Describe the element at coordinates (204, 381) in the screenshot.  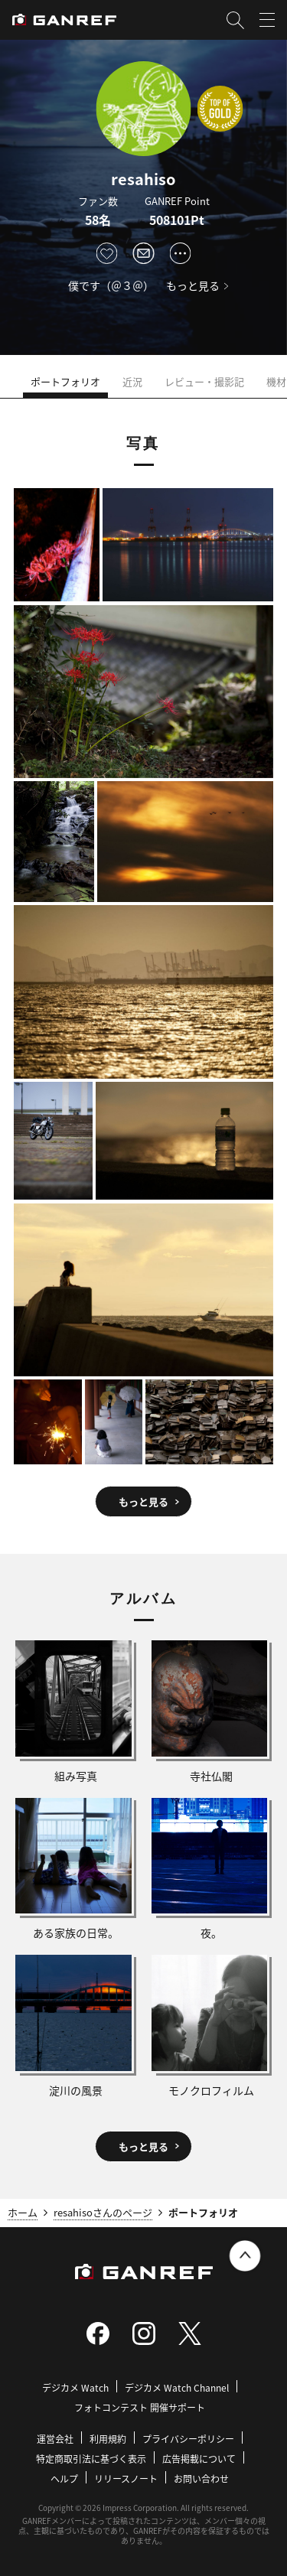
I see `レビュー・撮影記` at that location.